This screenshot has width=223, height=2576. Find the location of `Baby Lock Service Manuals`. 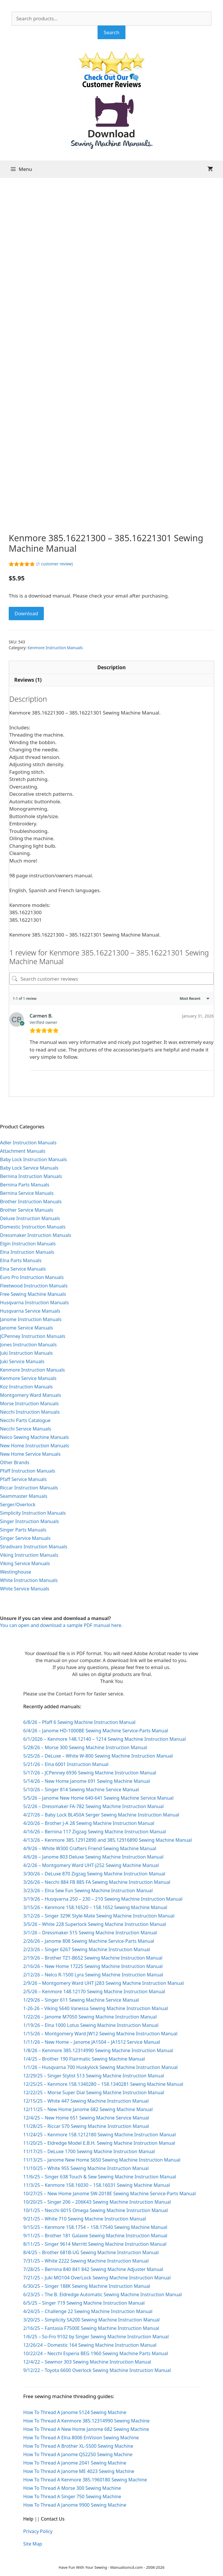

Baby Lock Service Manuals is located at coordinates (29, 1168).